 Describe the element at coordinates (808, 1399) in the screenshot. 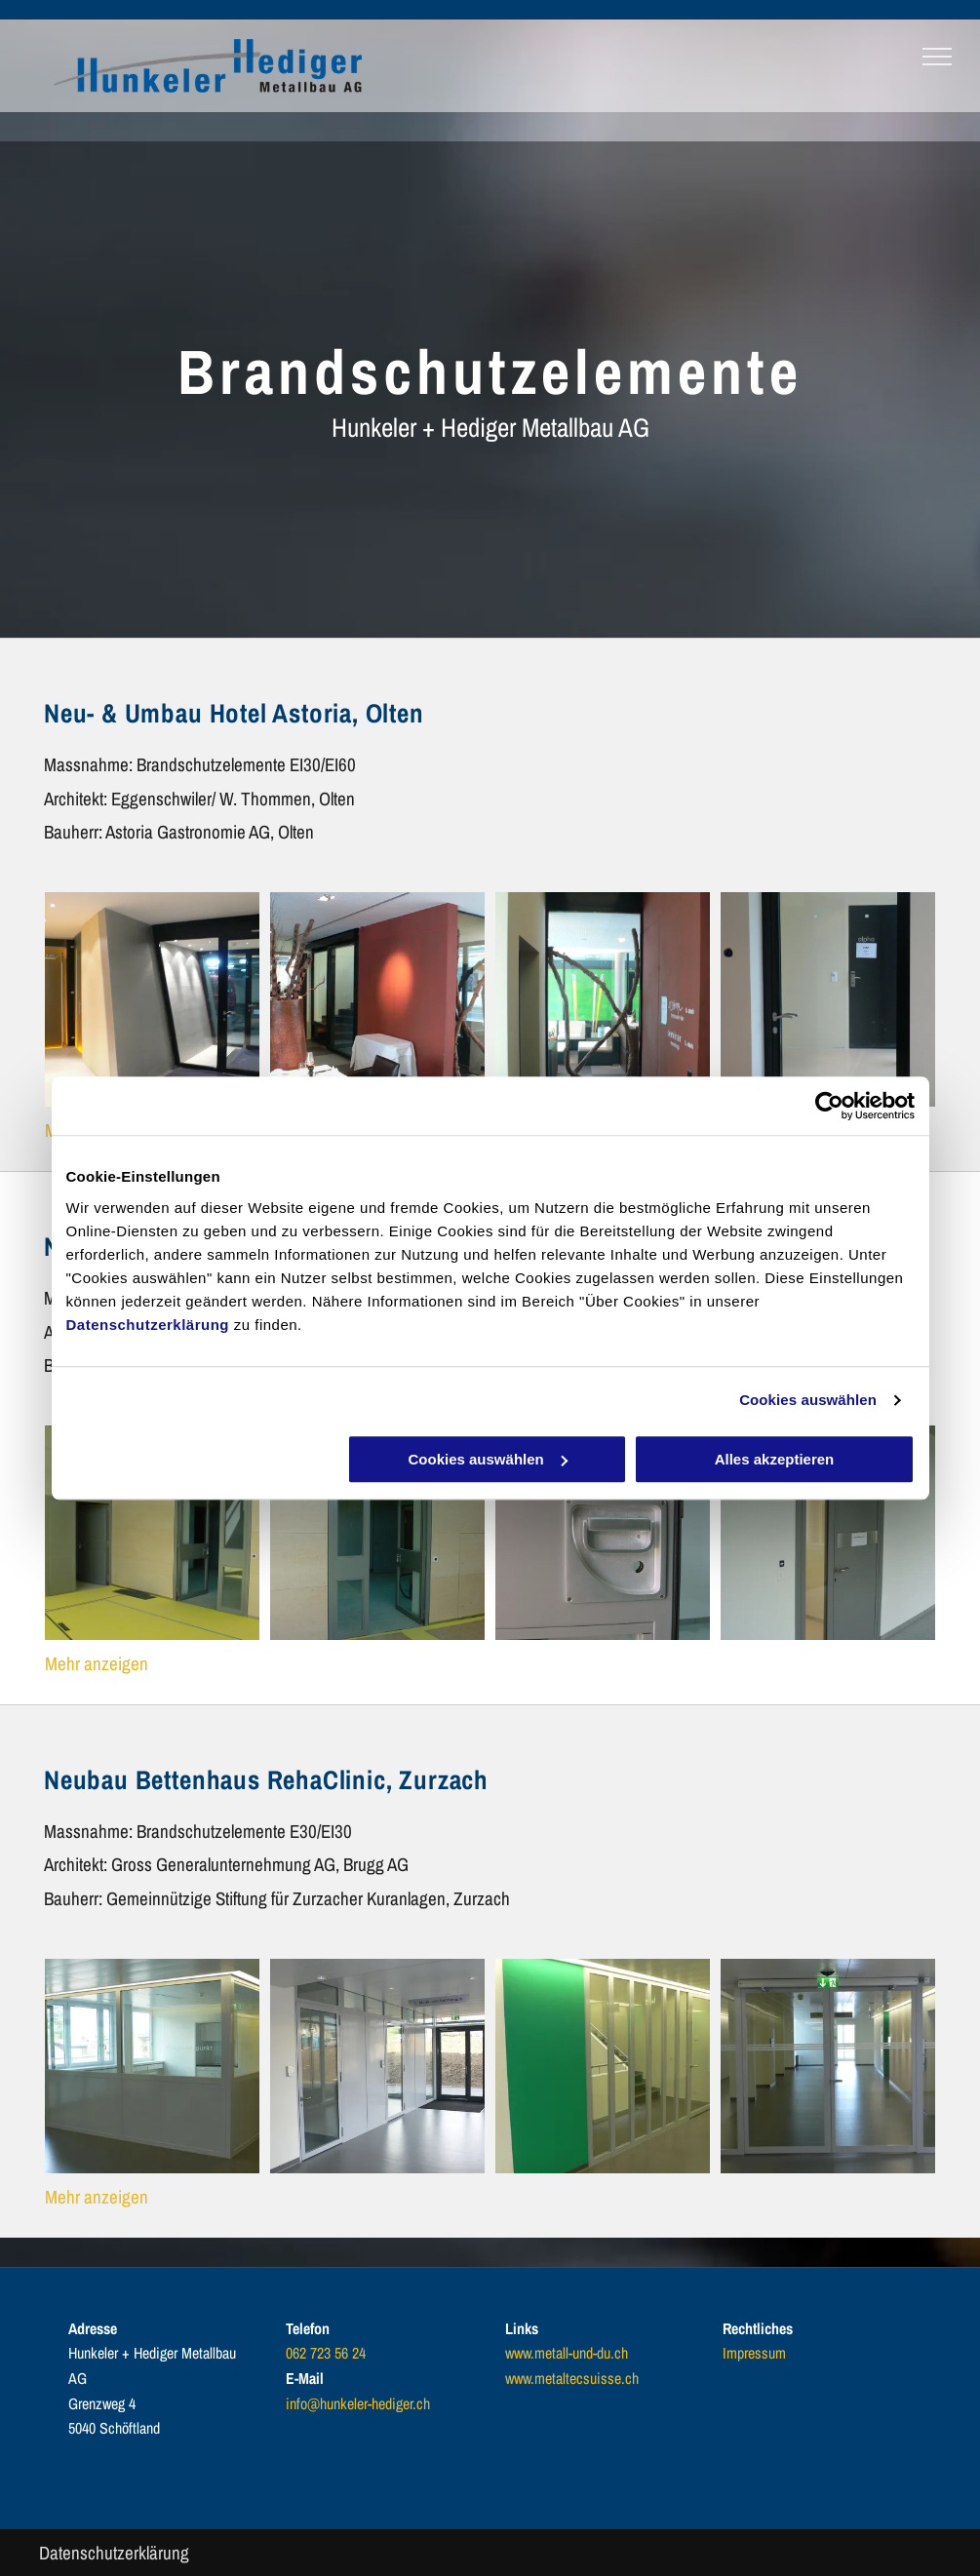

I see `Cookies auswählen` at that location.